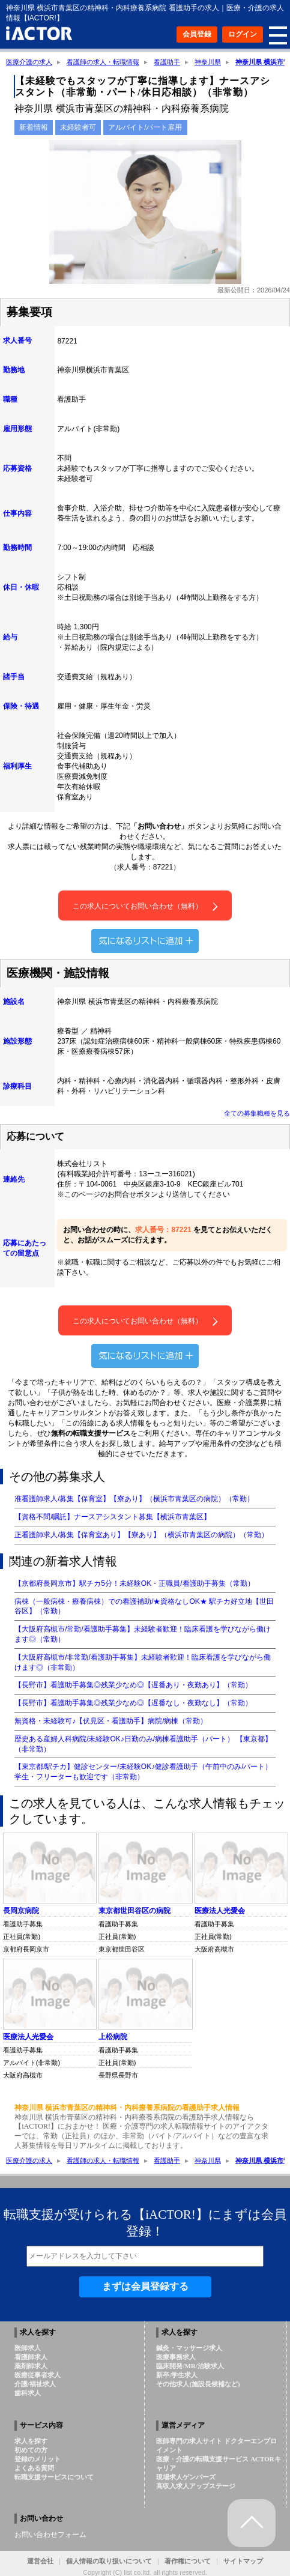  What do you see at coordinates (167, 61) in the screenshot?
I see `看護助手` at bounding box center [167, 61].